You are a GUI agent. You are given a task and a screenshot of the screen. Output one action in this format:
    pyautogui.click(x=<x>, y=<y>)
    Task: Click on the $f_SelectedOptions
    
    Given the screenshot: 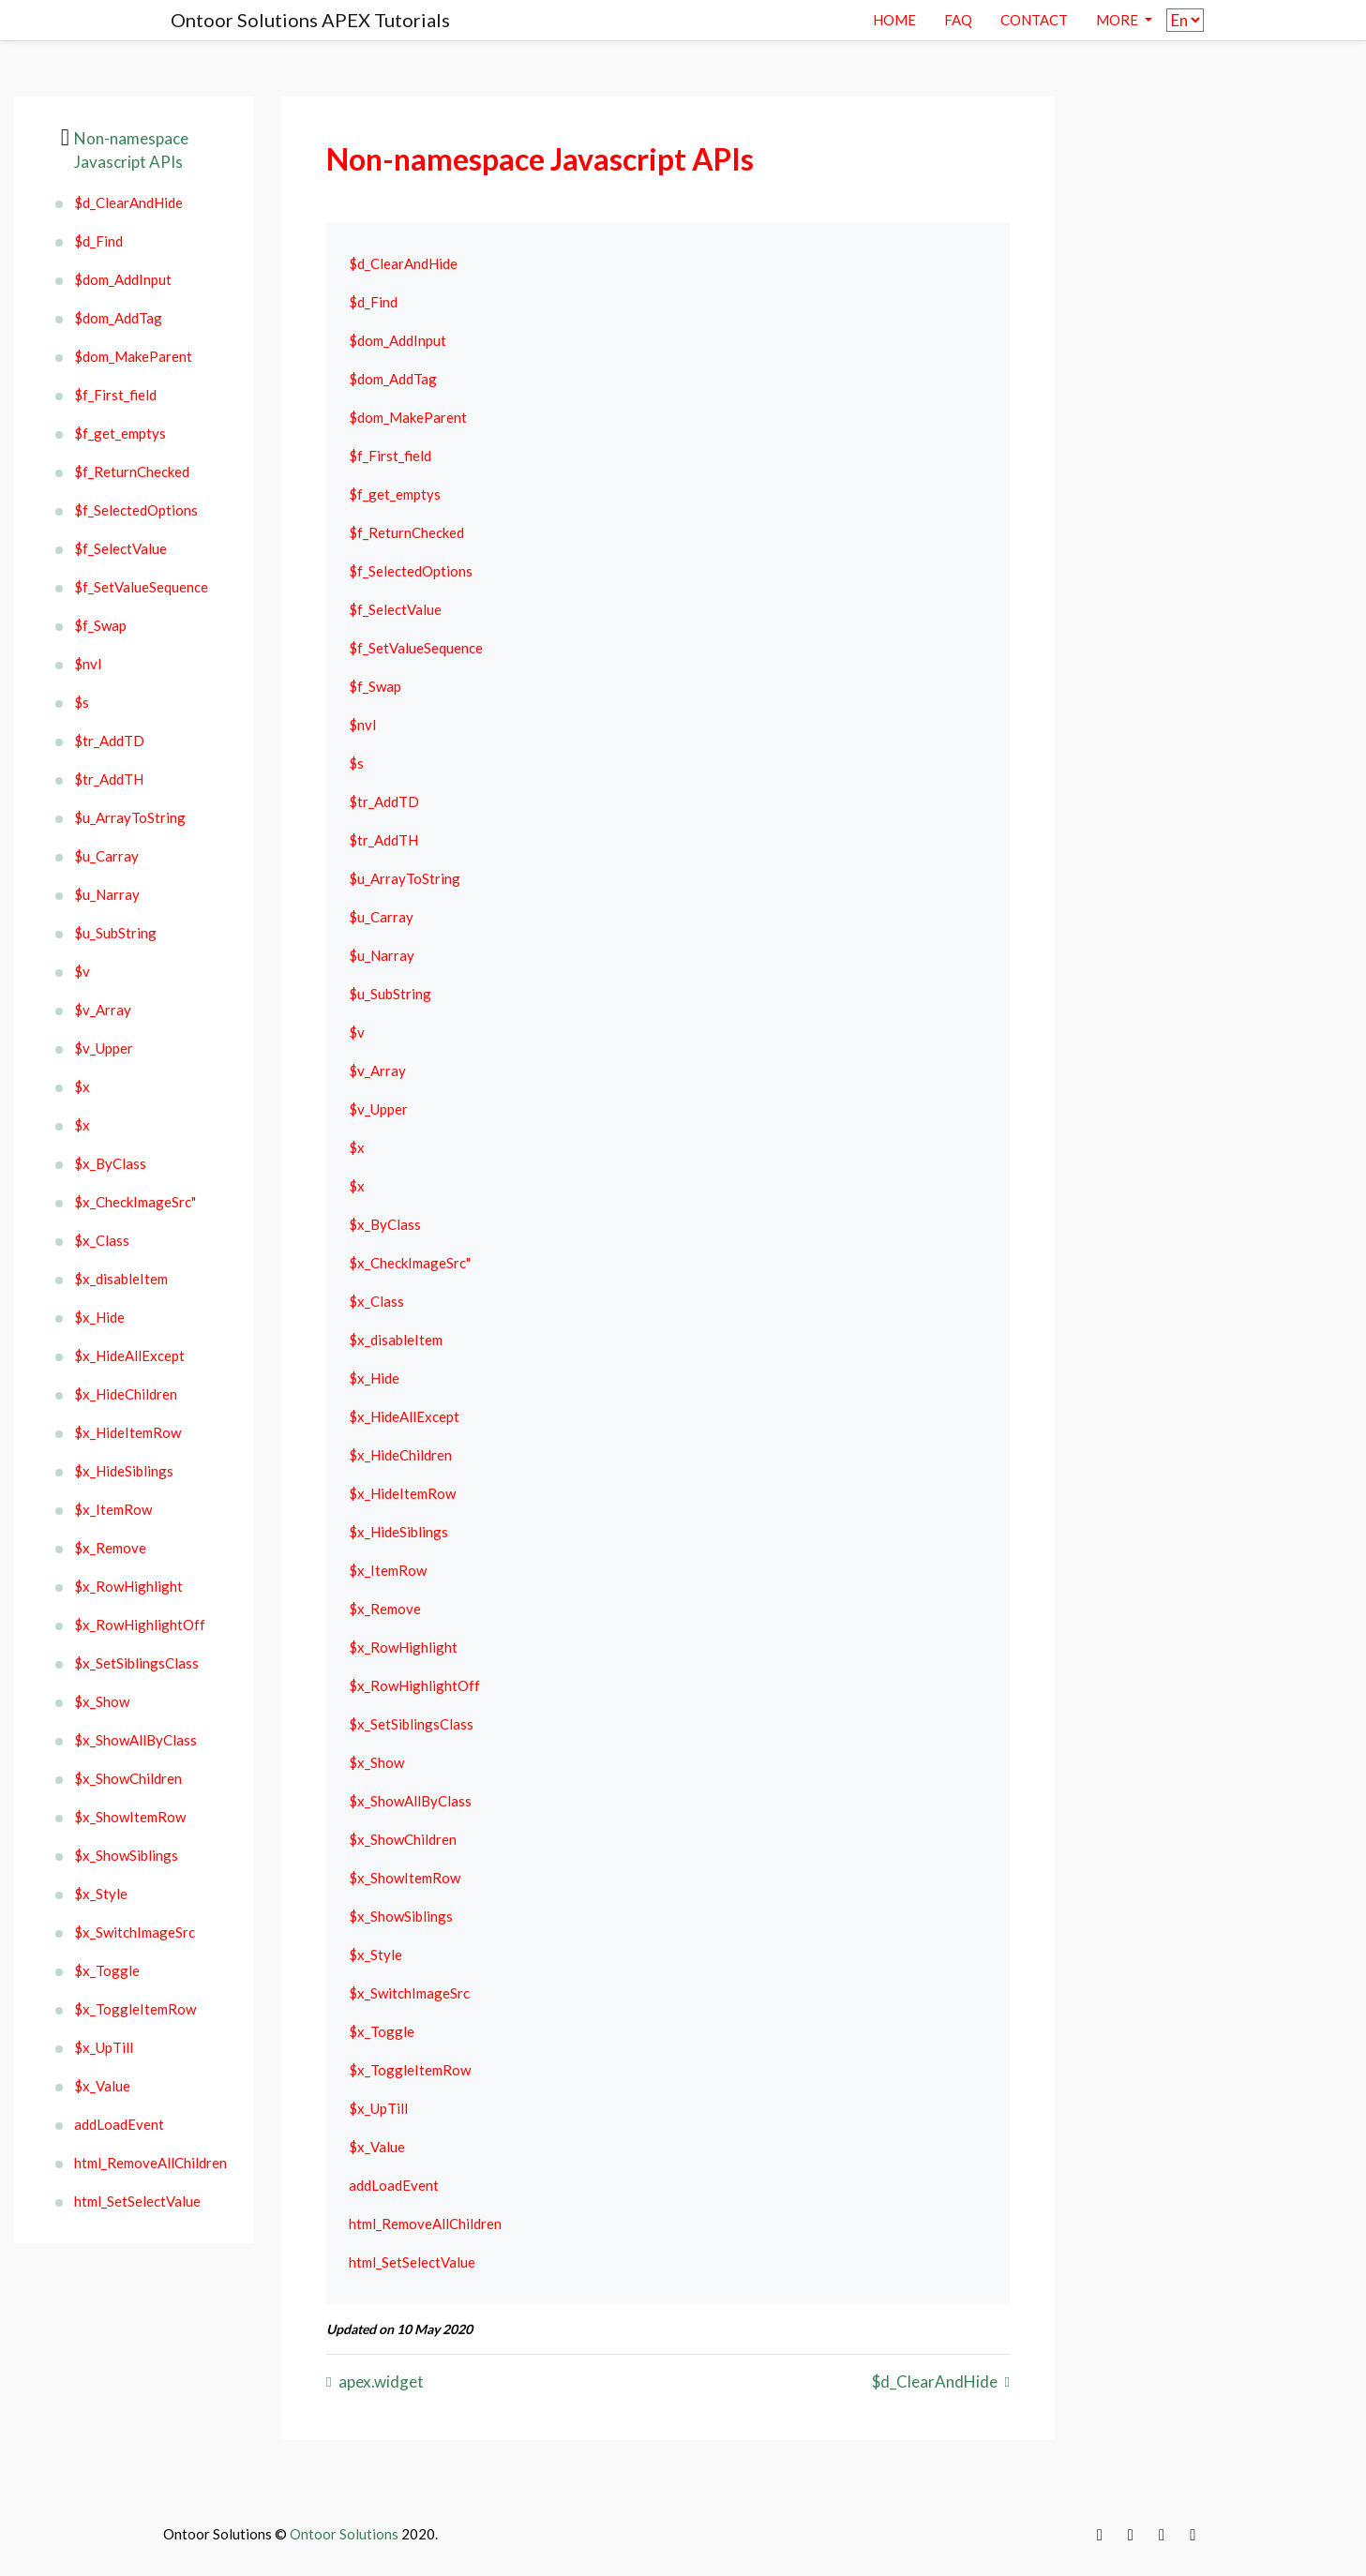 What is the action you would take?
    pyautogui.click(x=136, y=510)
    